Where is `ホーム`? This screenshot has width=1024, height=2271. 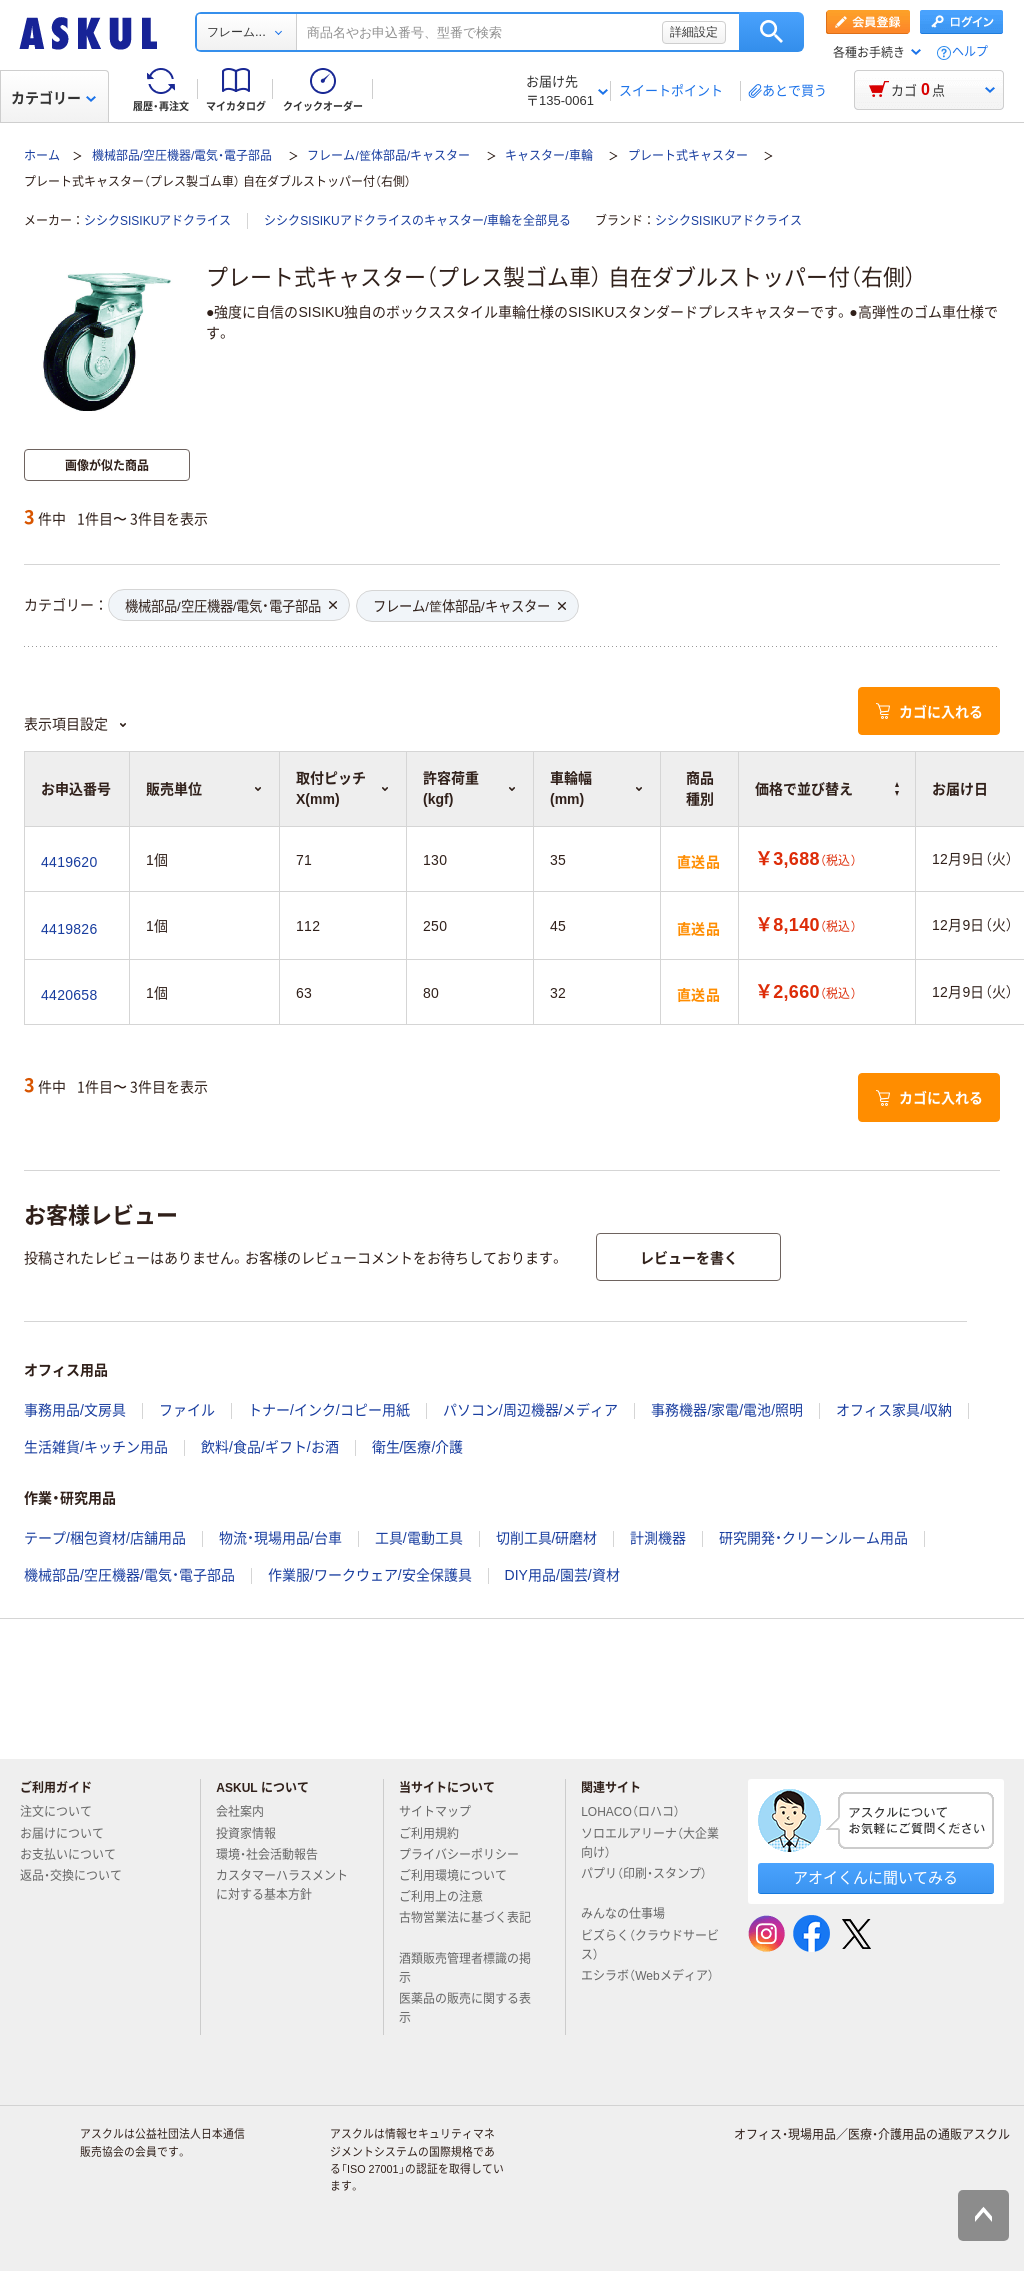 ホーム is located at coordinates (42, 156).